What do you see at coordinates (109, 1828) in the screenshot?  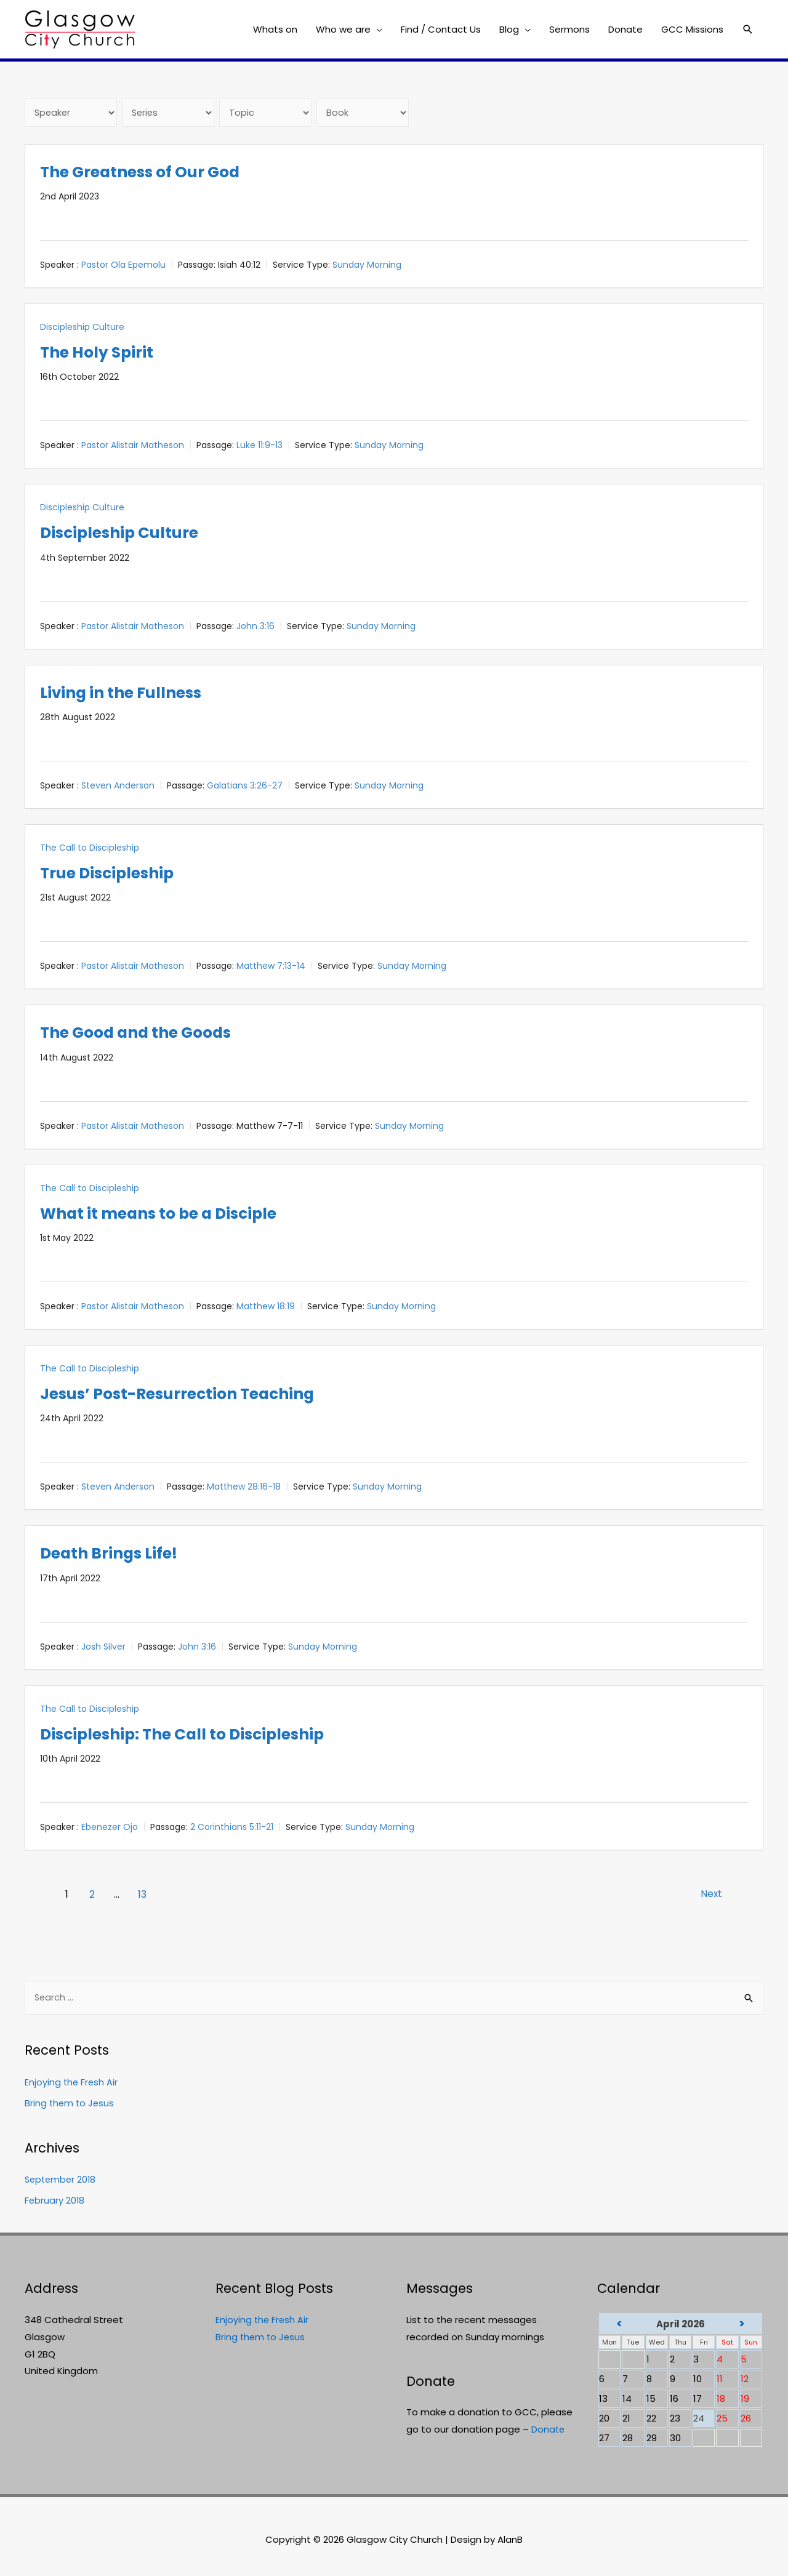 I see `Ebenezer Ojo` at bounding box center [109, 1828].